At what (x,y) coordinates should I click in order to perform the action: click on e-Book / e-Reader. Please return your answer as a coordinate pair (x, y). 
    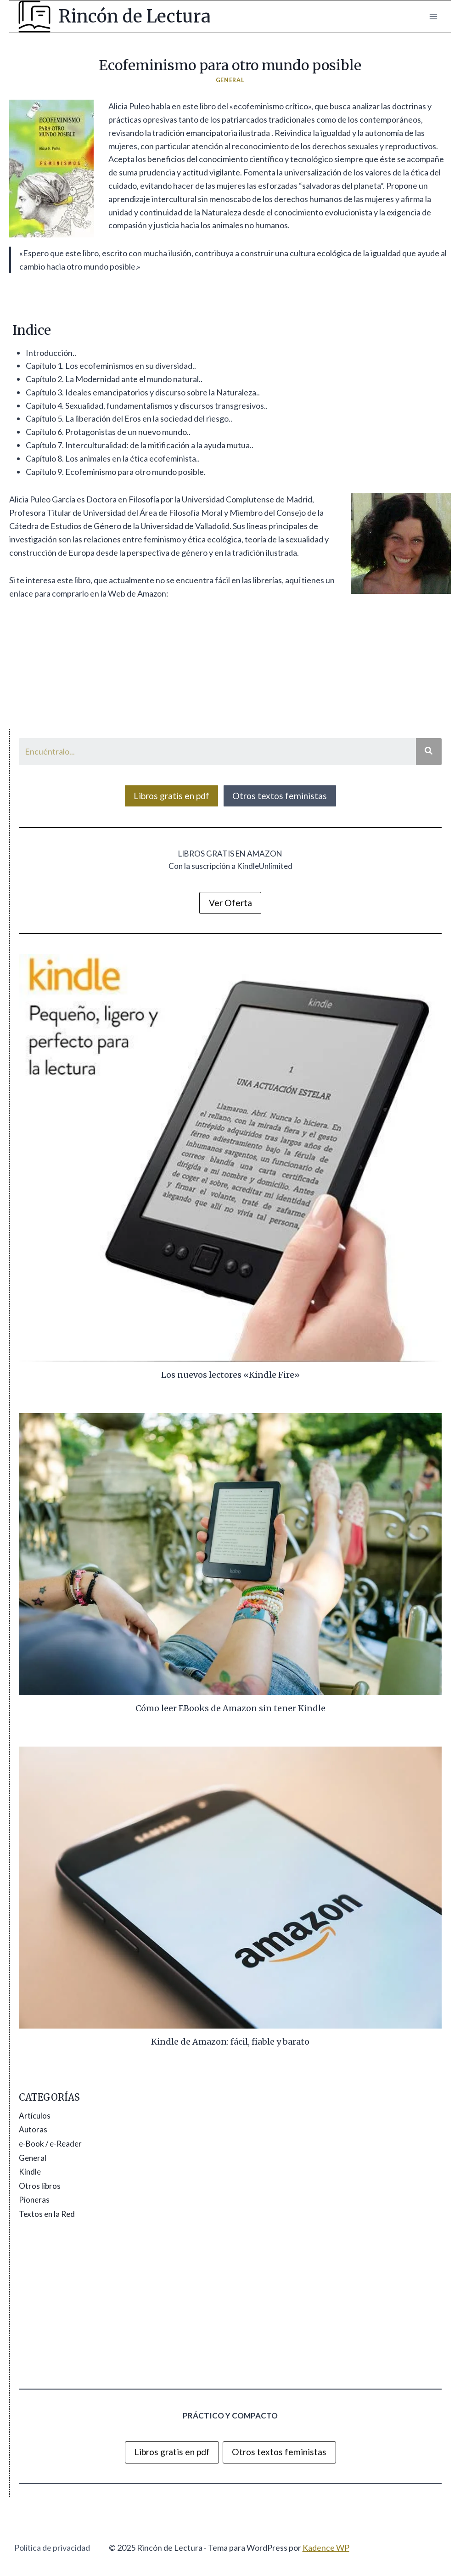
    Looking at the image, I should click on (50, 2143).